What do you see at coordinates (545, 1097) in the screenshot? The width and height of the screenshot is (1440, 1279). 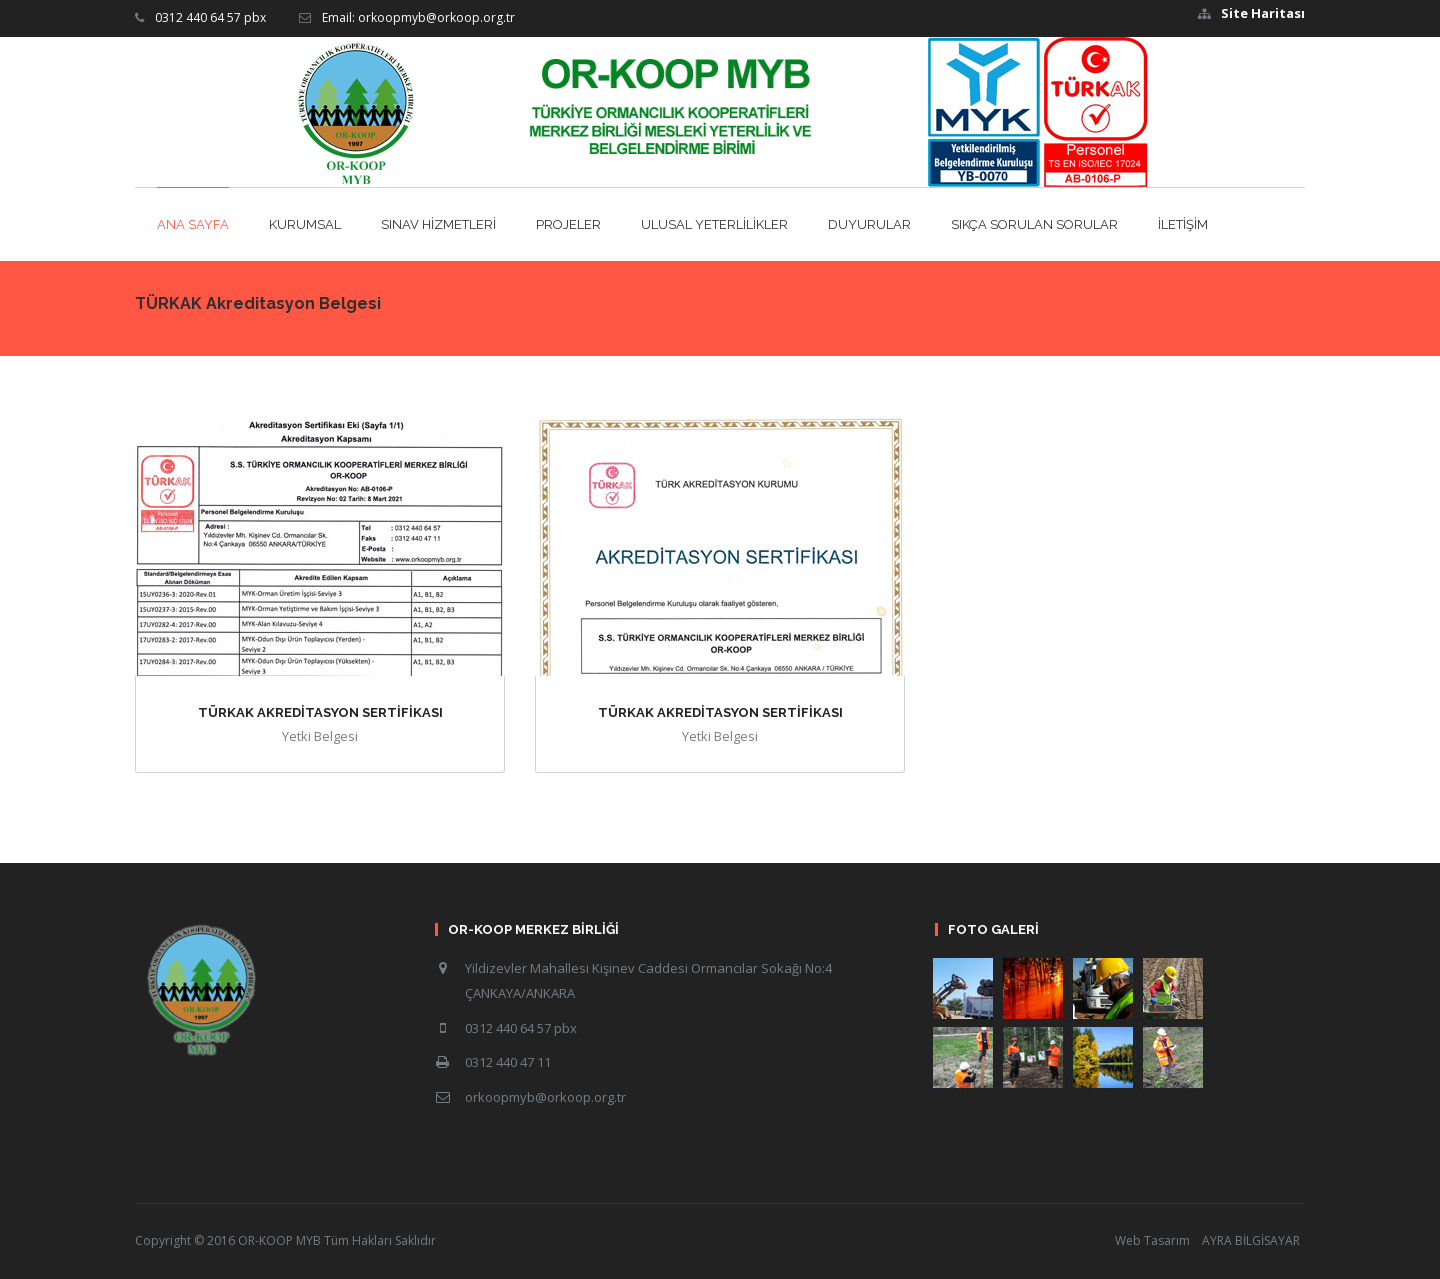 I see `orkoopmyb@orkoop.org.tr` at bounding box center [545, 1097].